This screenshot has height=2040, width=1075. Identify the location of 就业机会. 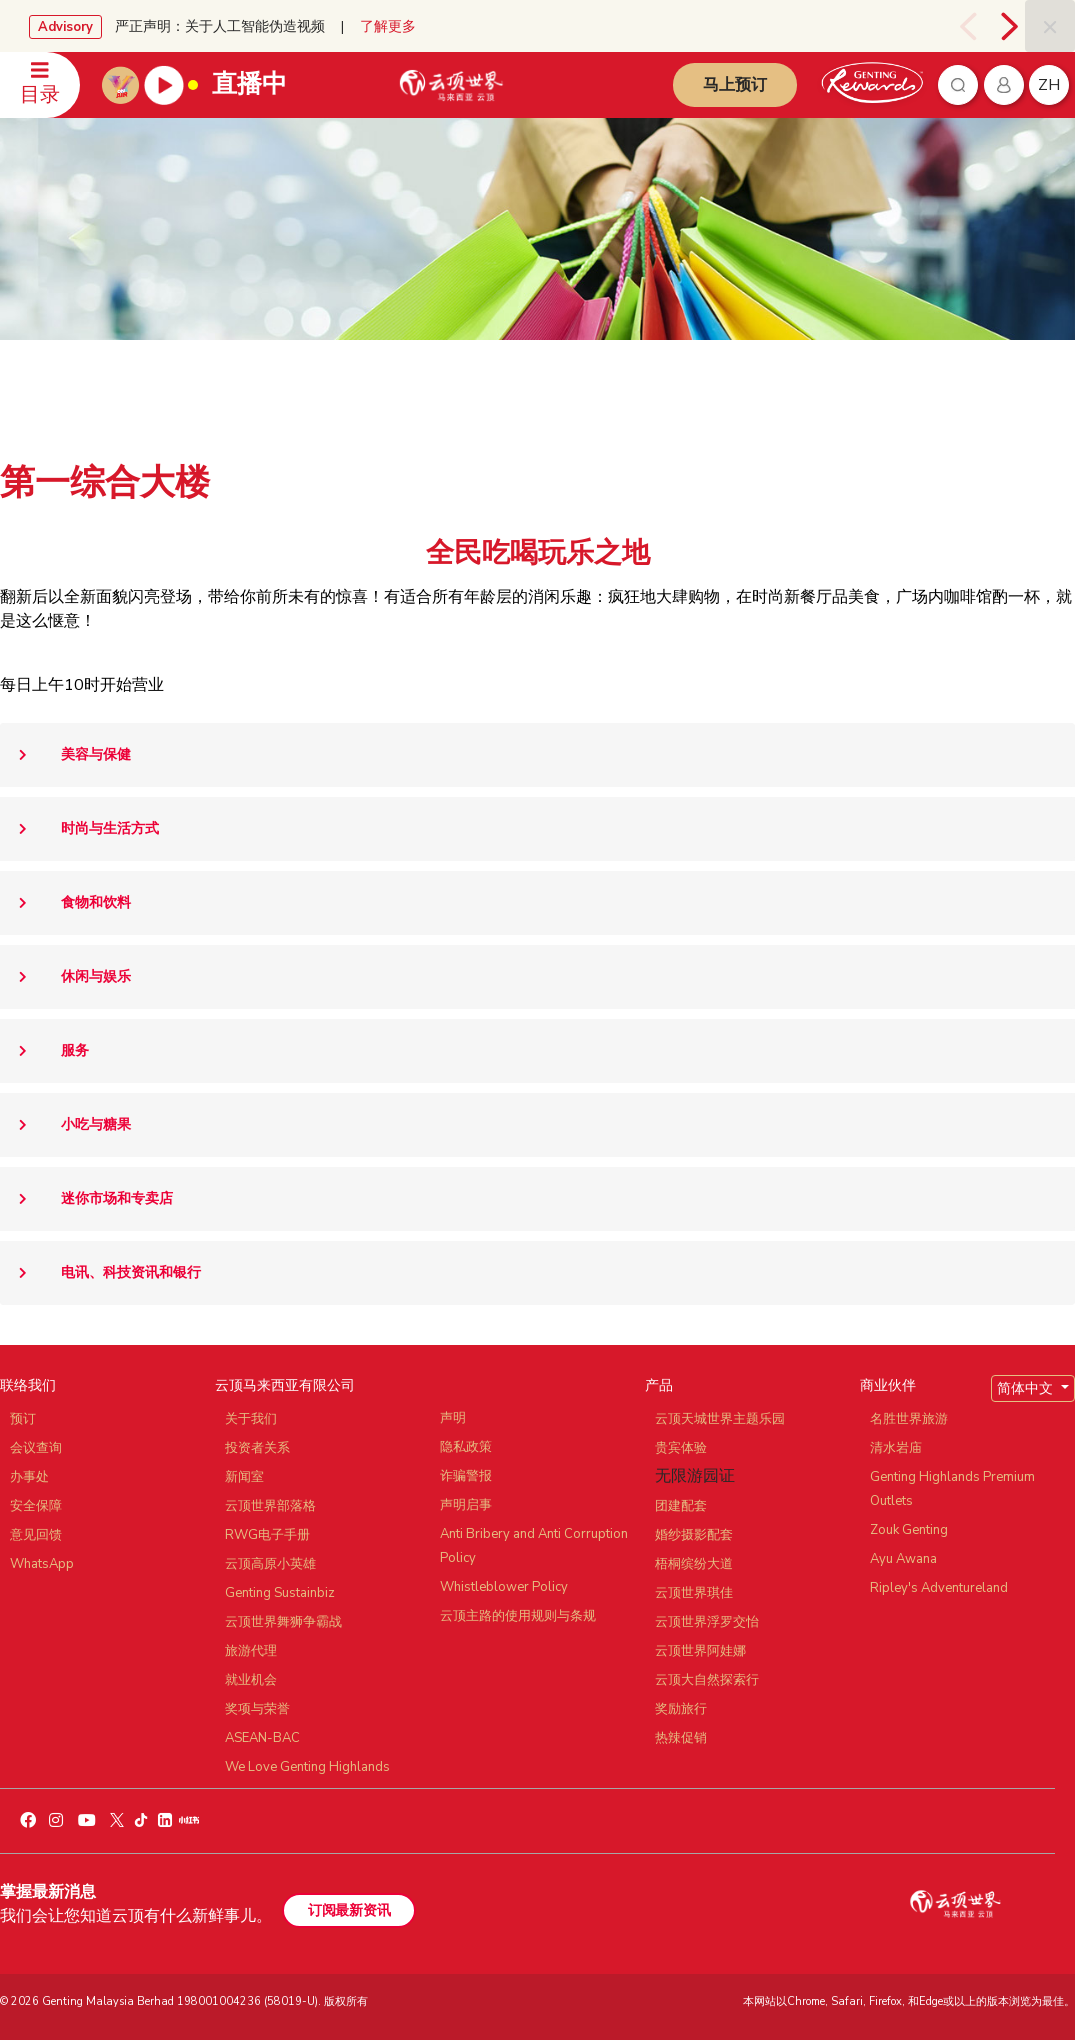
(251, 1680).